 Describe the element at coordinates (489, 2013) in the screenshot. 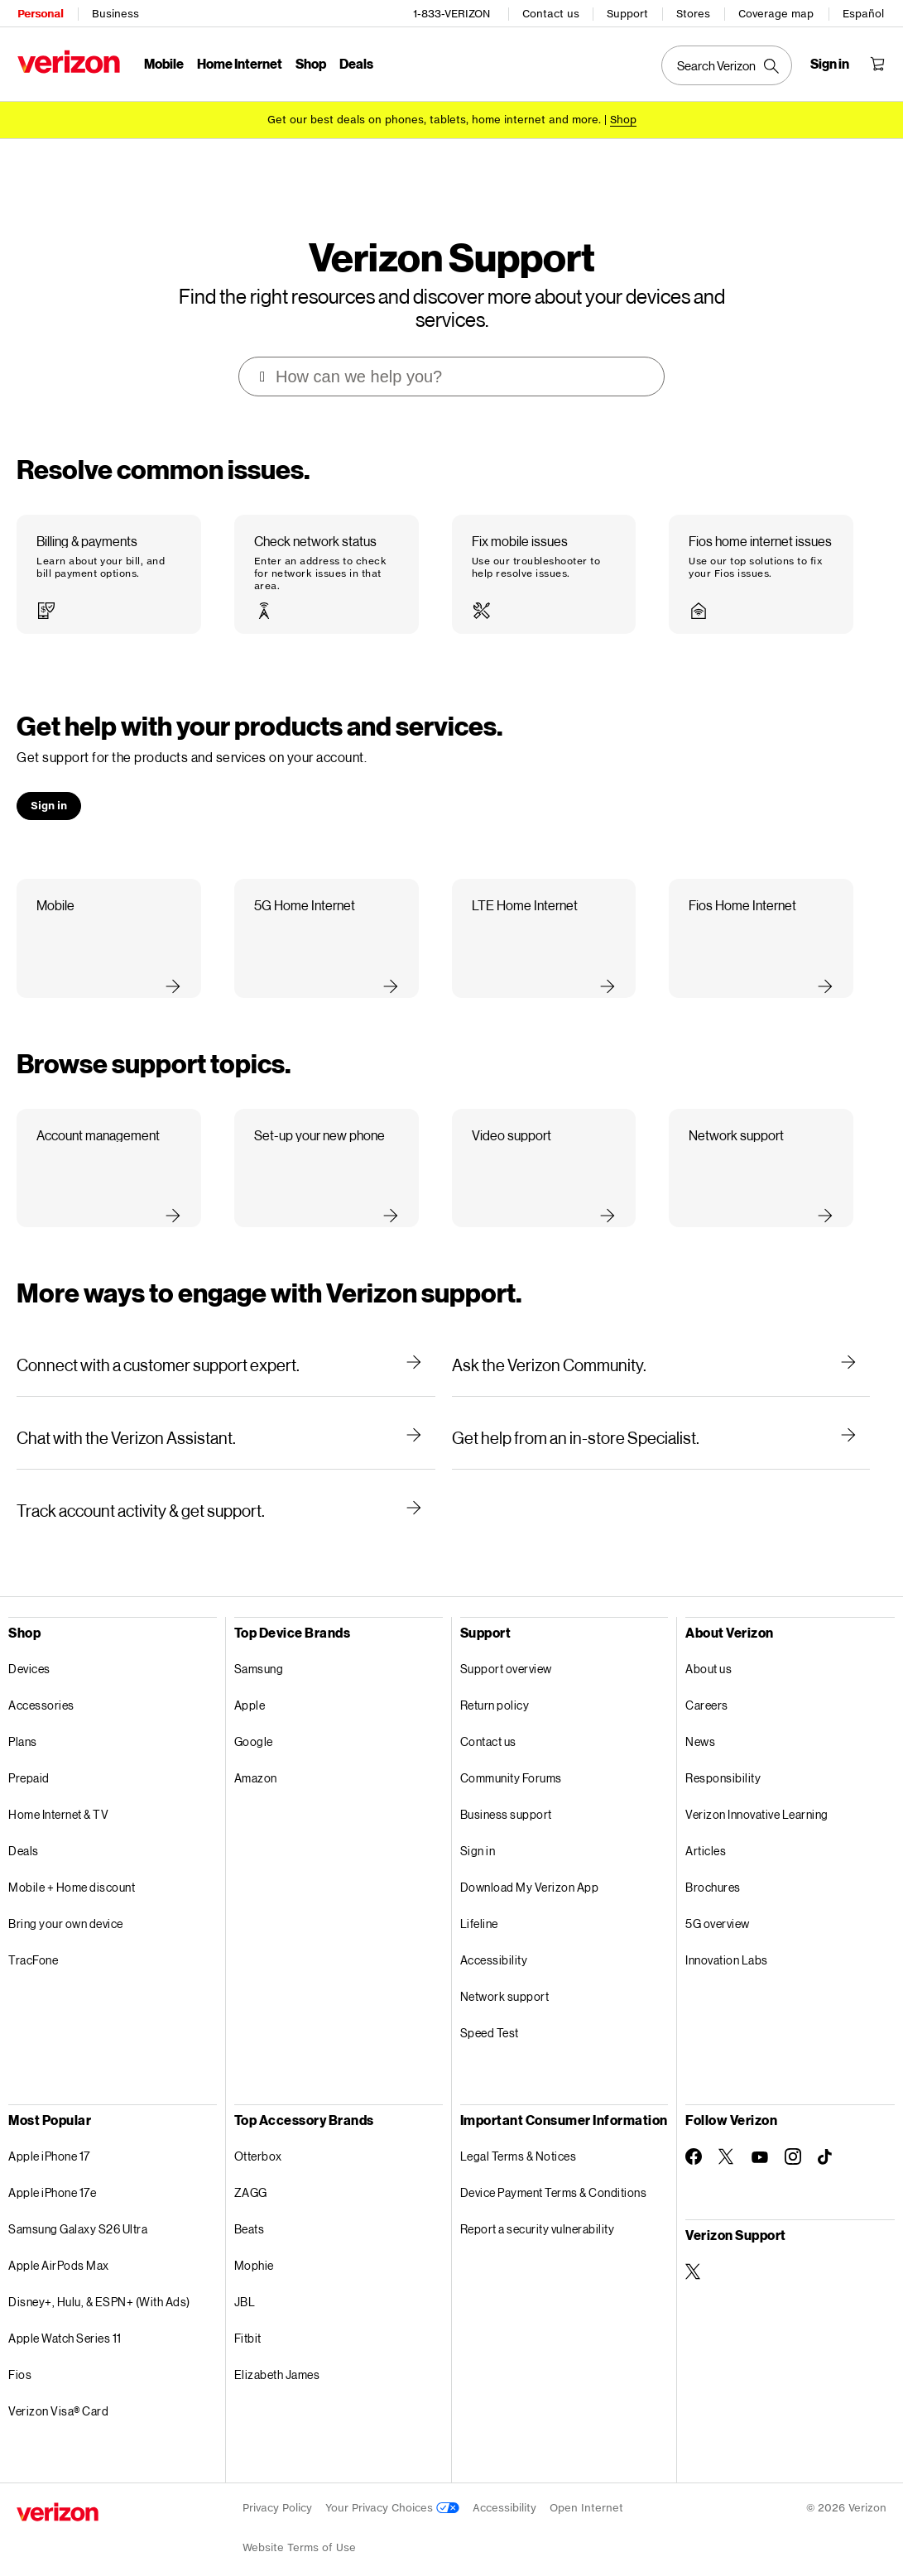

I see `Speed Test` at that location.